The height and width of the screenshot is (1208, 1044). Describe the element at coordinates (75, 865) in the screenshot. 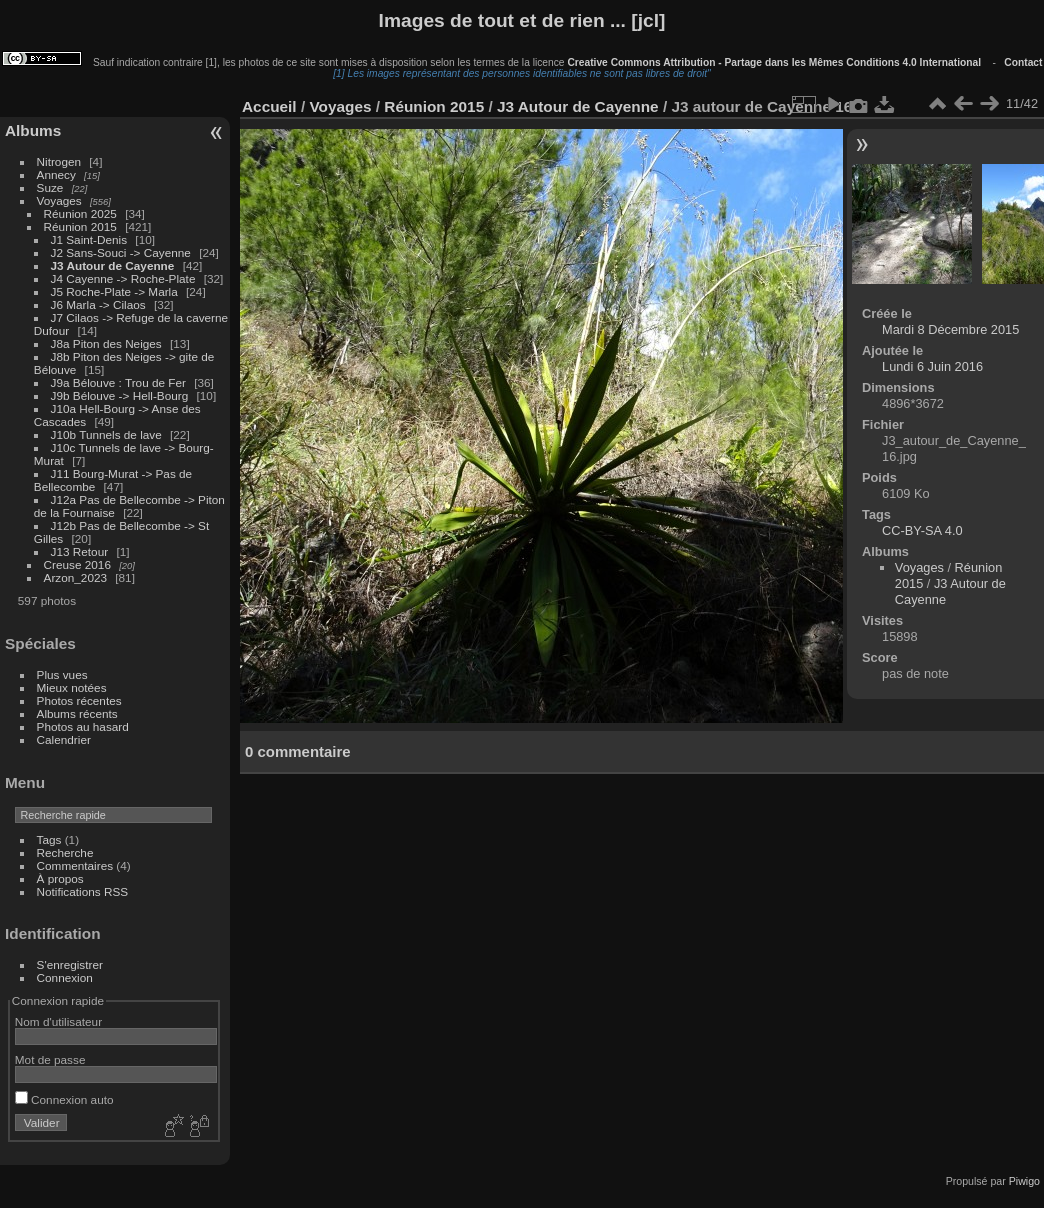

I see `Commentaires` at that location.